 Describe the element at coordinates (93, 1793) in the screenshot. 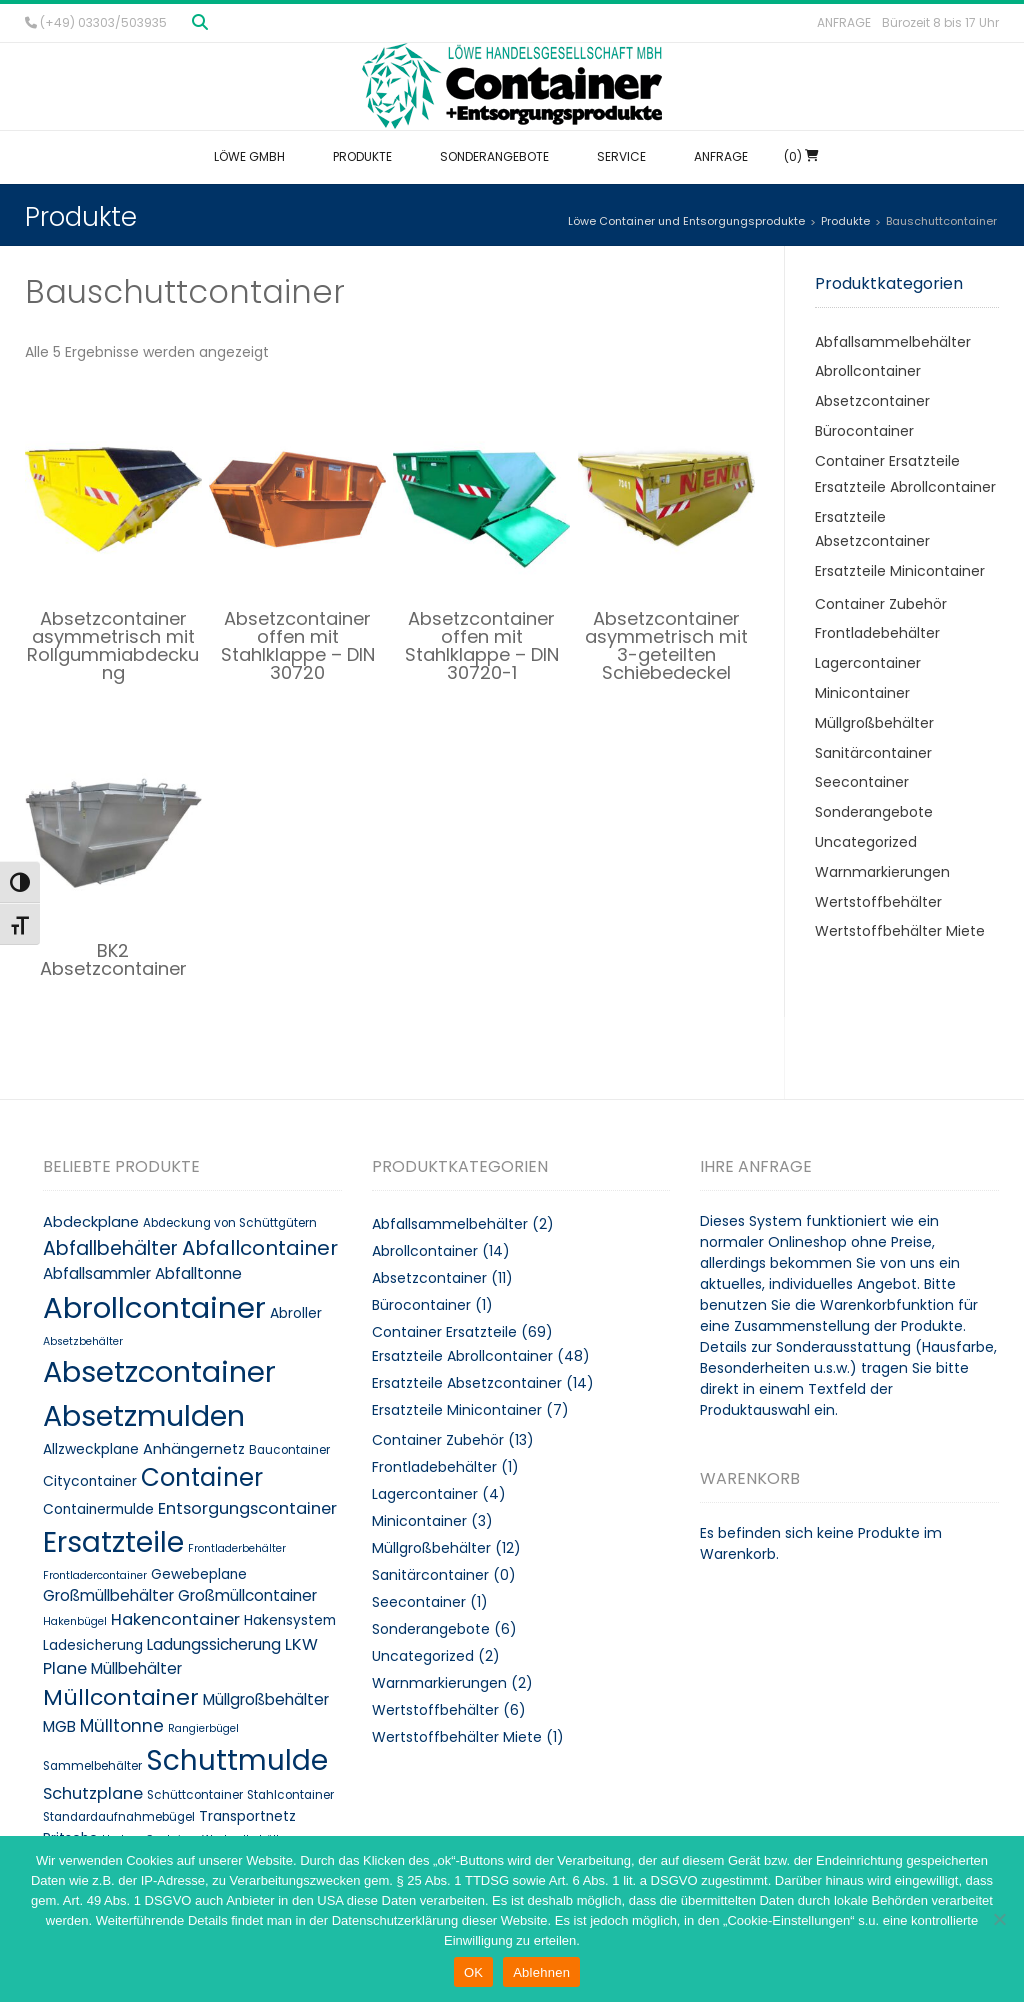

I see `Schutzplane [Schutzplane (13 Produkte)]` at that location.